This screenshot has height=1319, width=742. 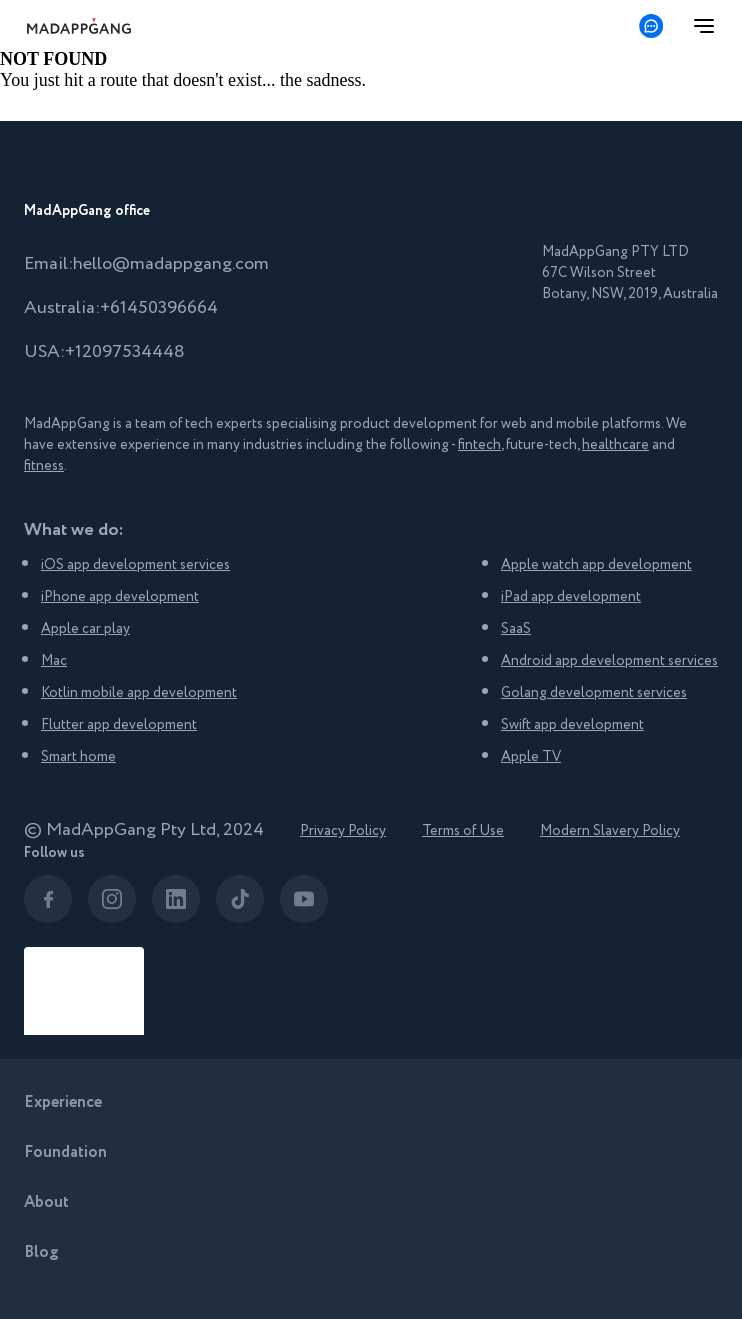 I want to click on SaaS, so click(x=516, y=629).